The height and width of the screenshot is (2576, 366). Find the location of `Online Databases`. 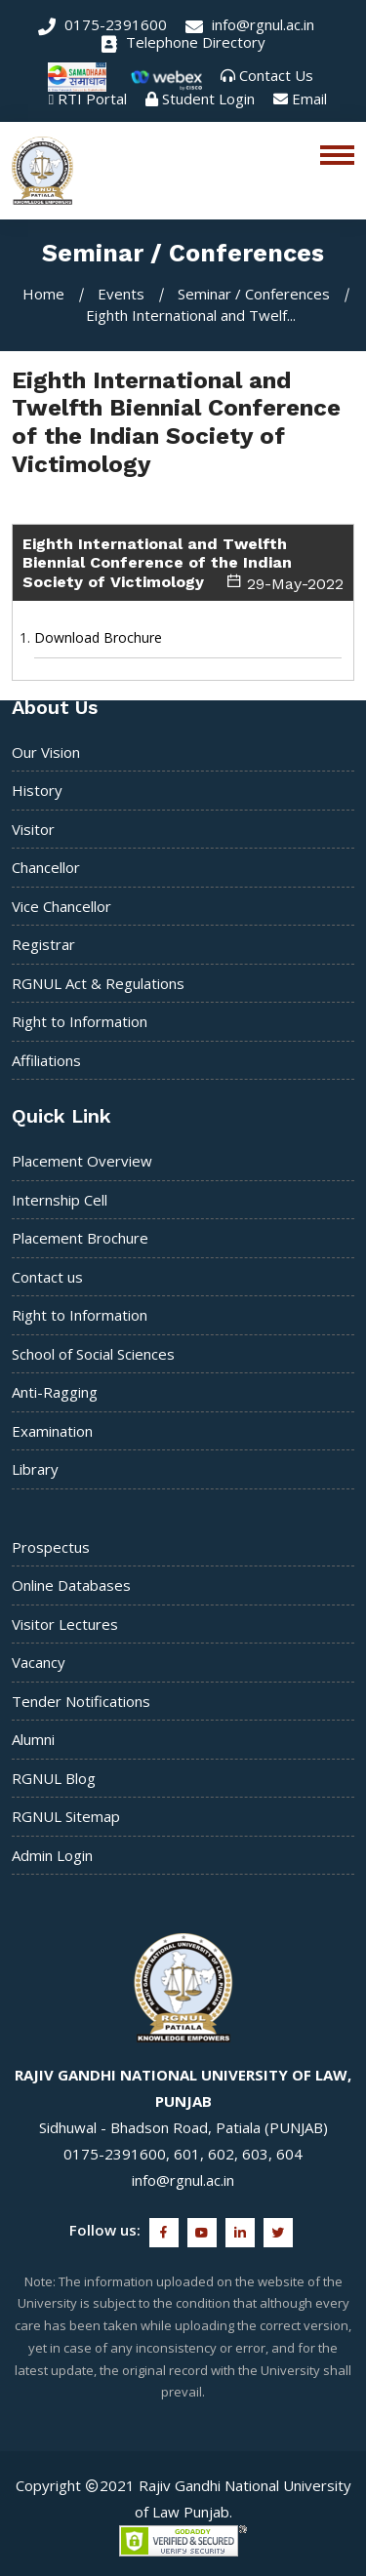

Online Databases is located at coordinates (71, 1585).